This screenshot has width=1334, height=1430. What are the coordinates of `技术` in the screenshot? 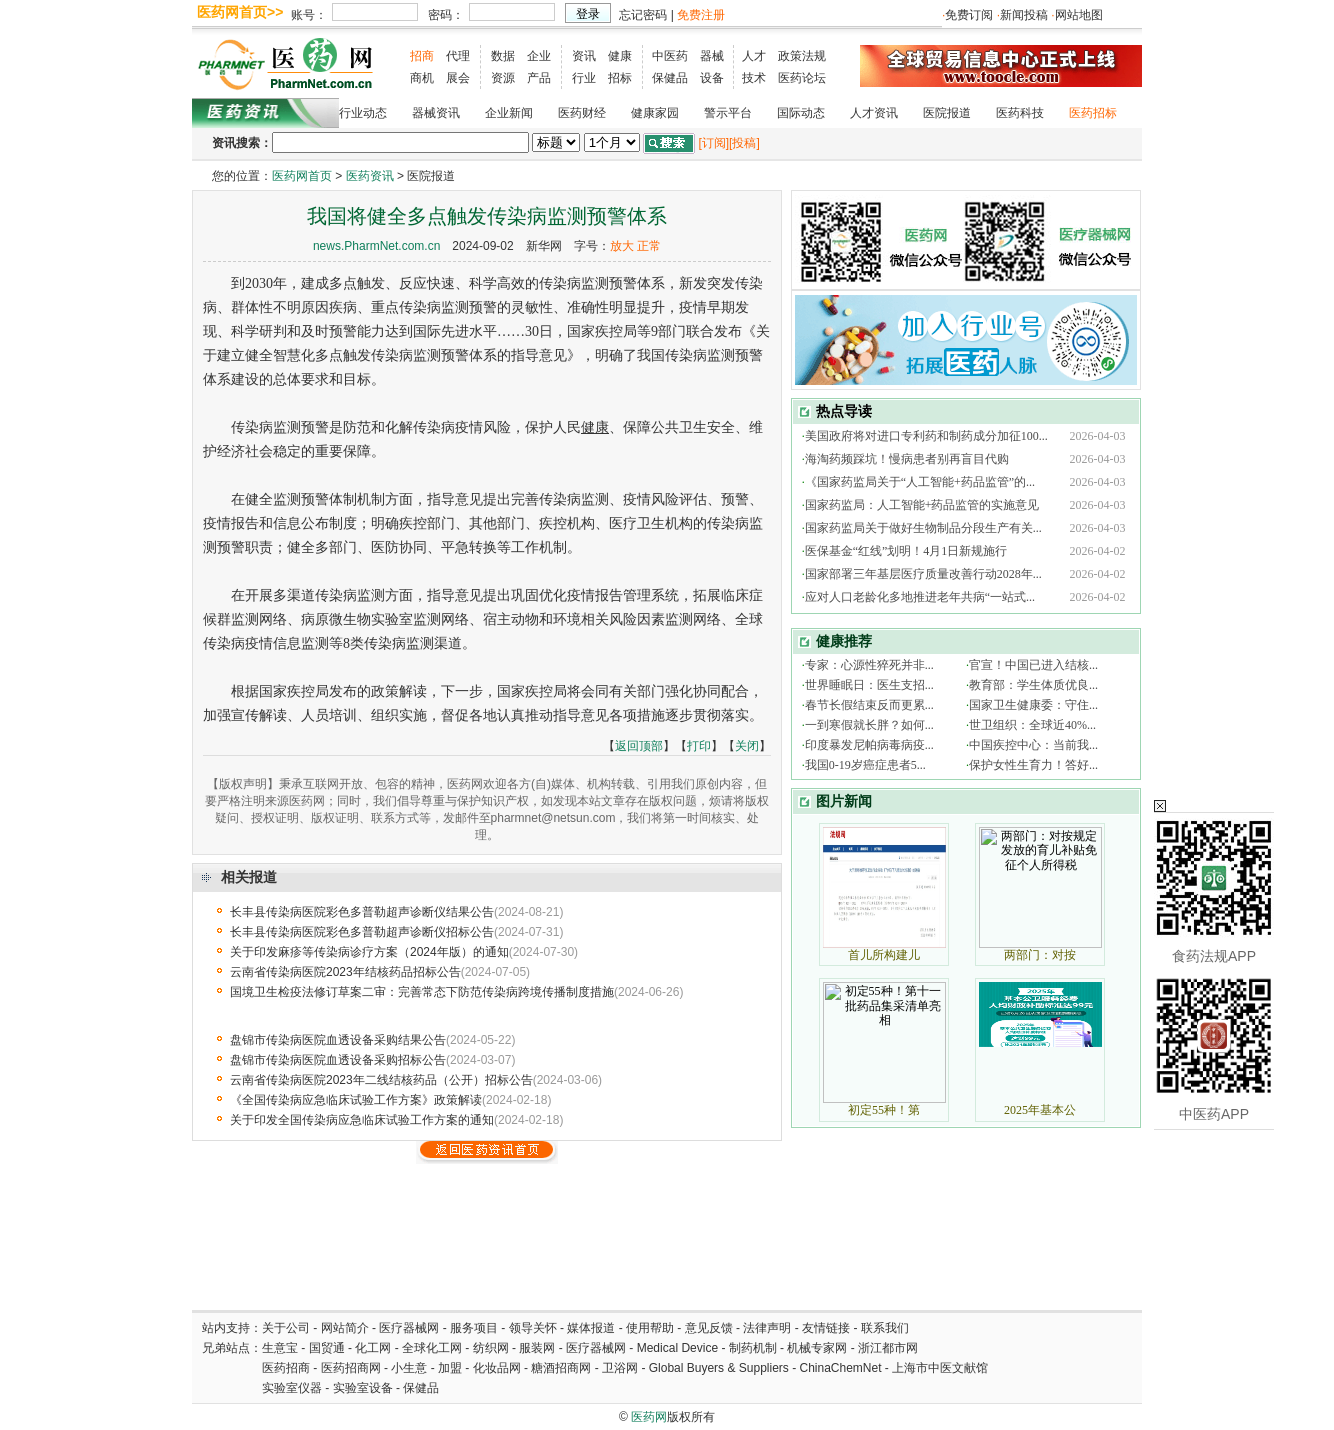 It's located at (754, 78).